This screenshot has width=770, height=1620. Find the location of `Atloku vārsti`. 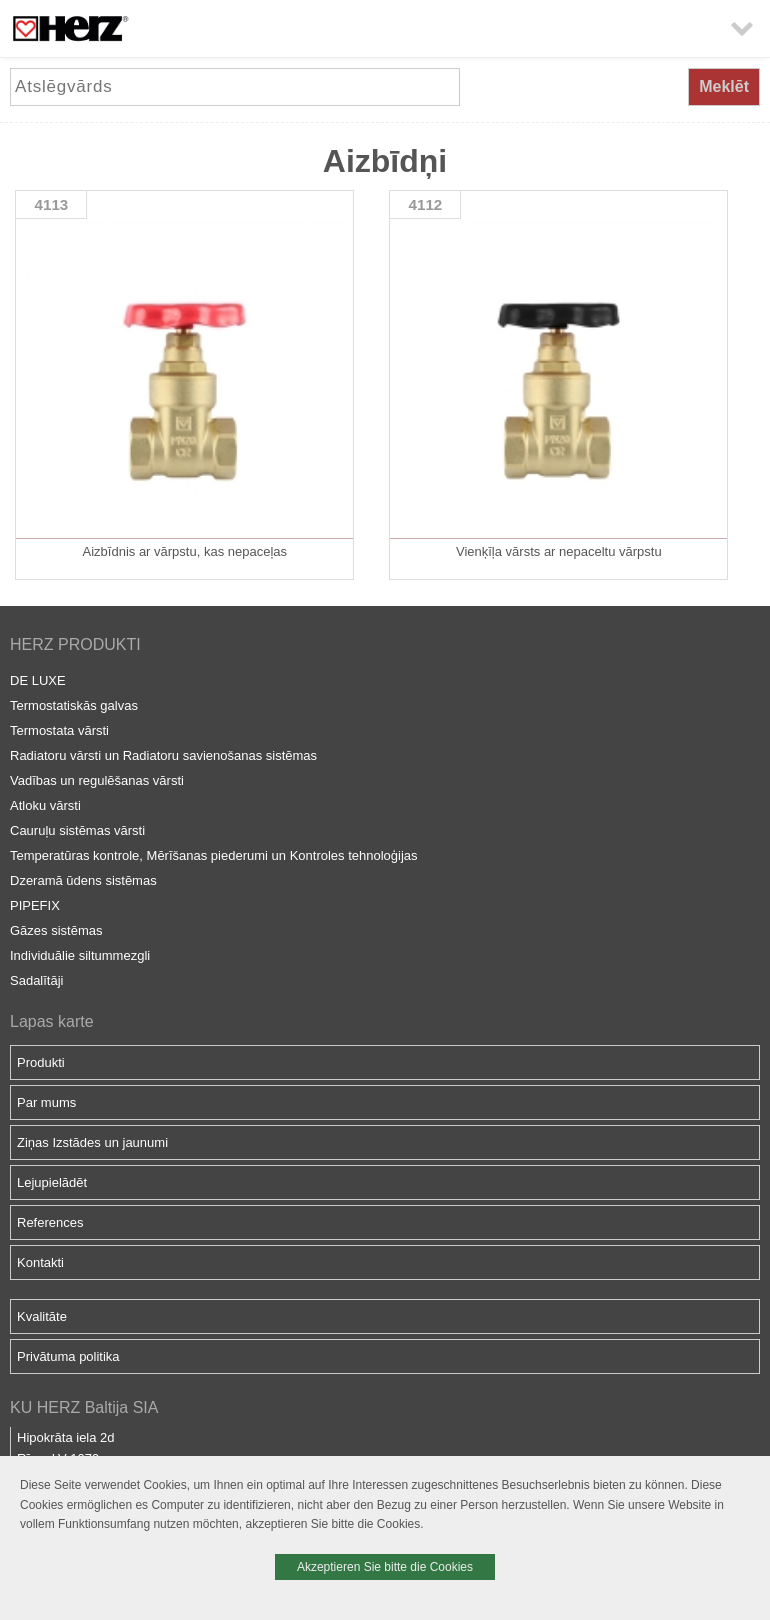

Atloku vārsti is located at coordinates (45, 805).